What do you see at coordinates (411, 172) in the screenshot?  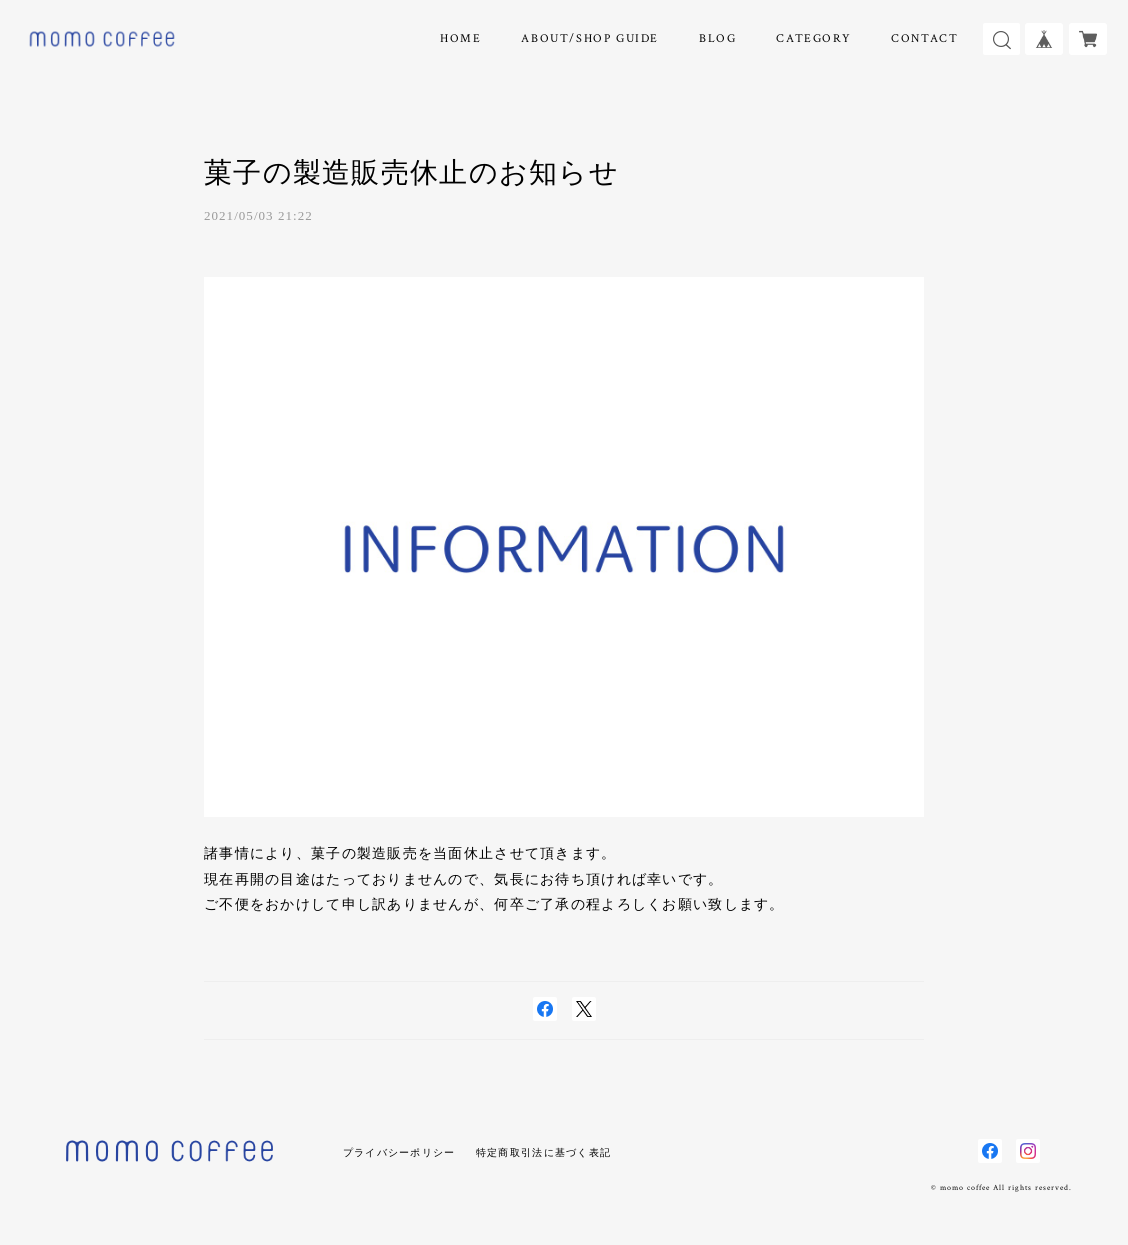 I see `菓子の製造販売休止のお知らせ` at bounding box center [411, 172].